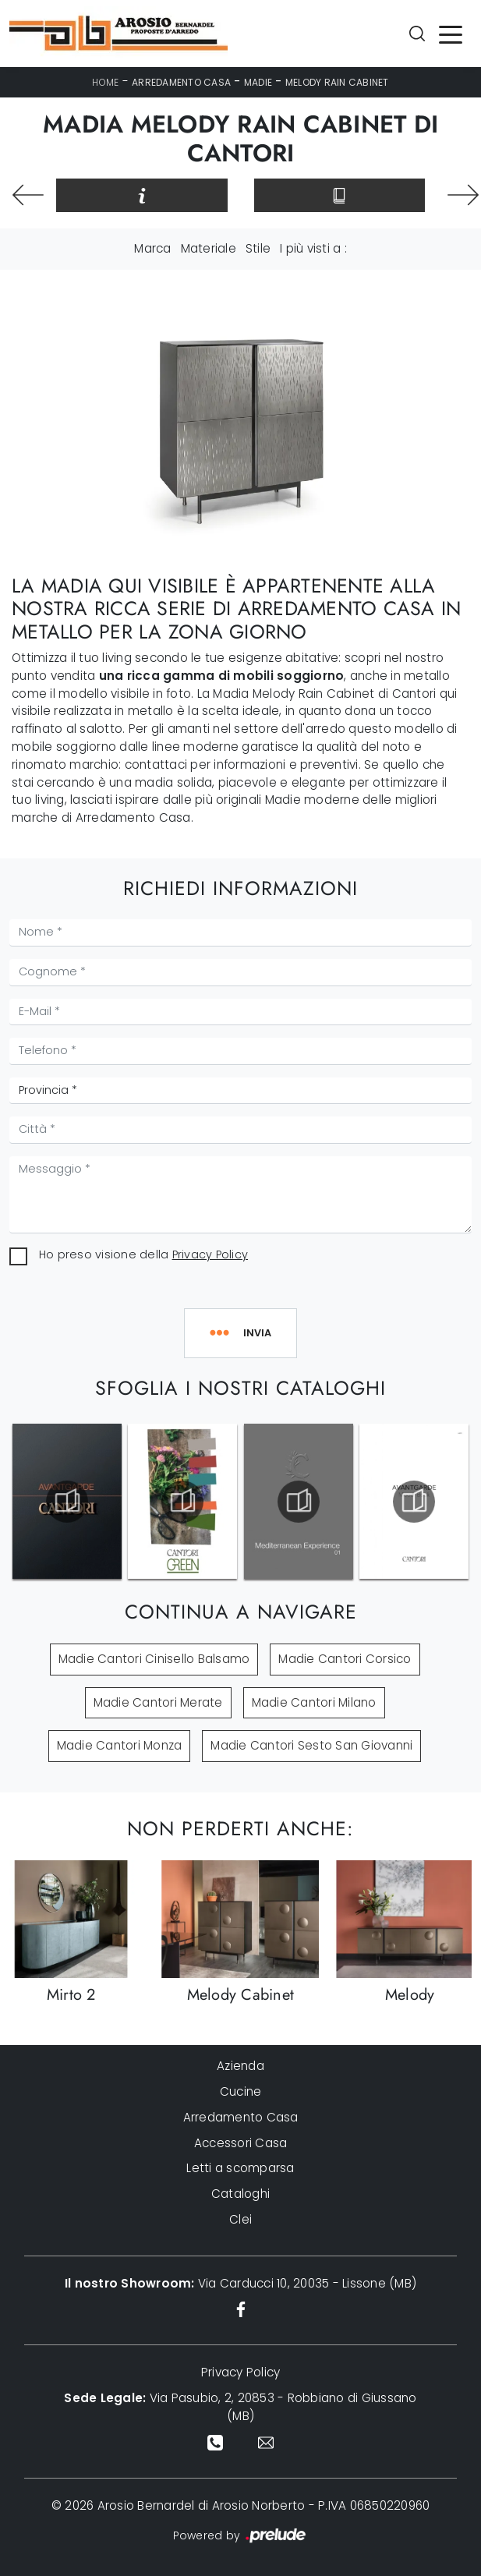 Image resolution: width=481 pixels, height=2576 pixels. What do you see at coordinates (258, 82) in the screenshot?
I see `Madie` at bounding box center [258, 82].